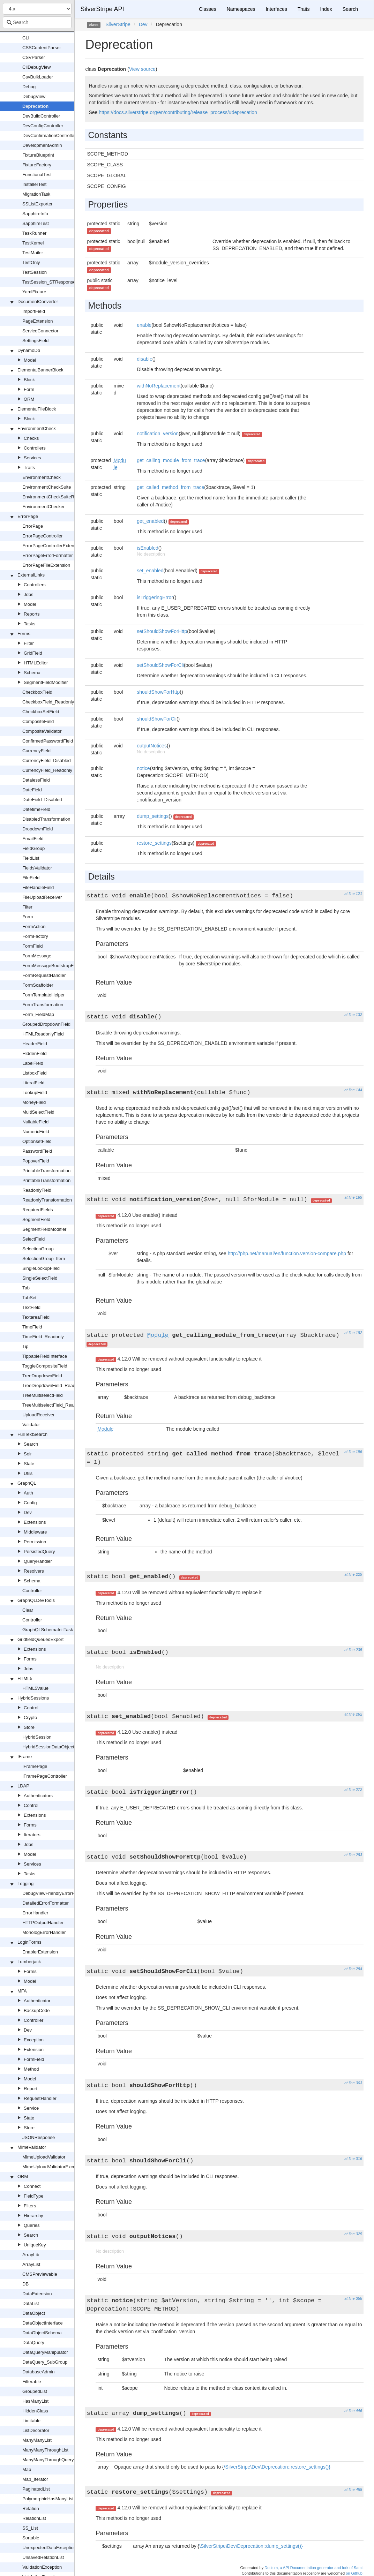  What do you see at coordinates (37, 2293) in the screenshot?
I see `DataExtension` at bounding box center [37, 2293].